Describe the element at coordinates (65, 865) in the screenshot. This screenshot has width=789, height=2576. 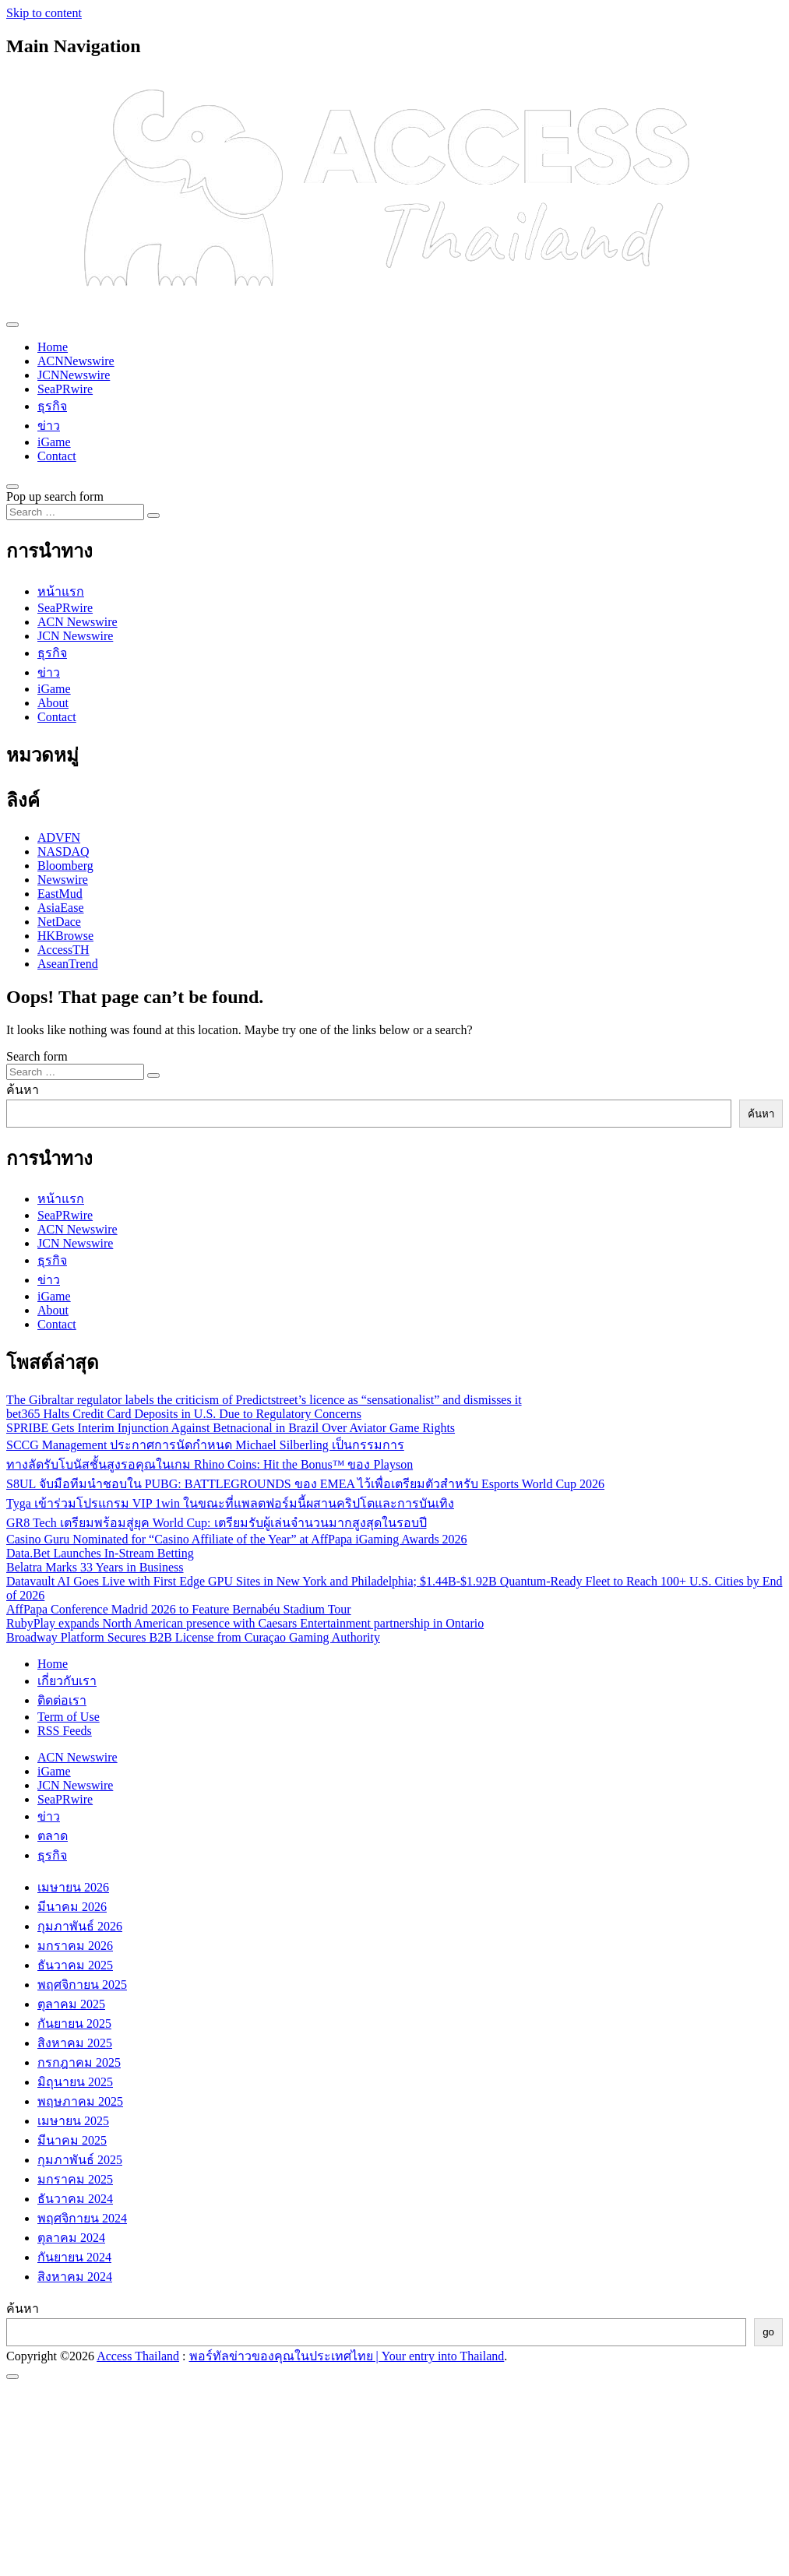
I see `Bloomberg` at that location.